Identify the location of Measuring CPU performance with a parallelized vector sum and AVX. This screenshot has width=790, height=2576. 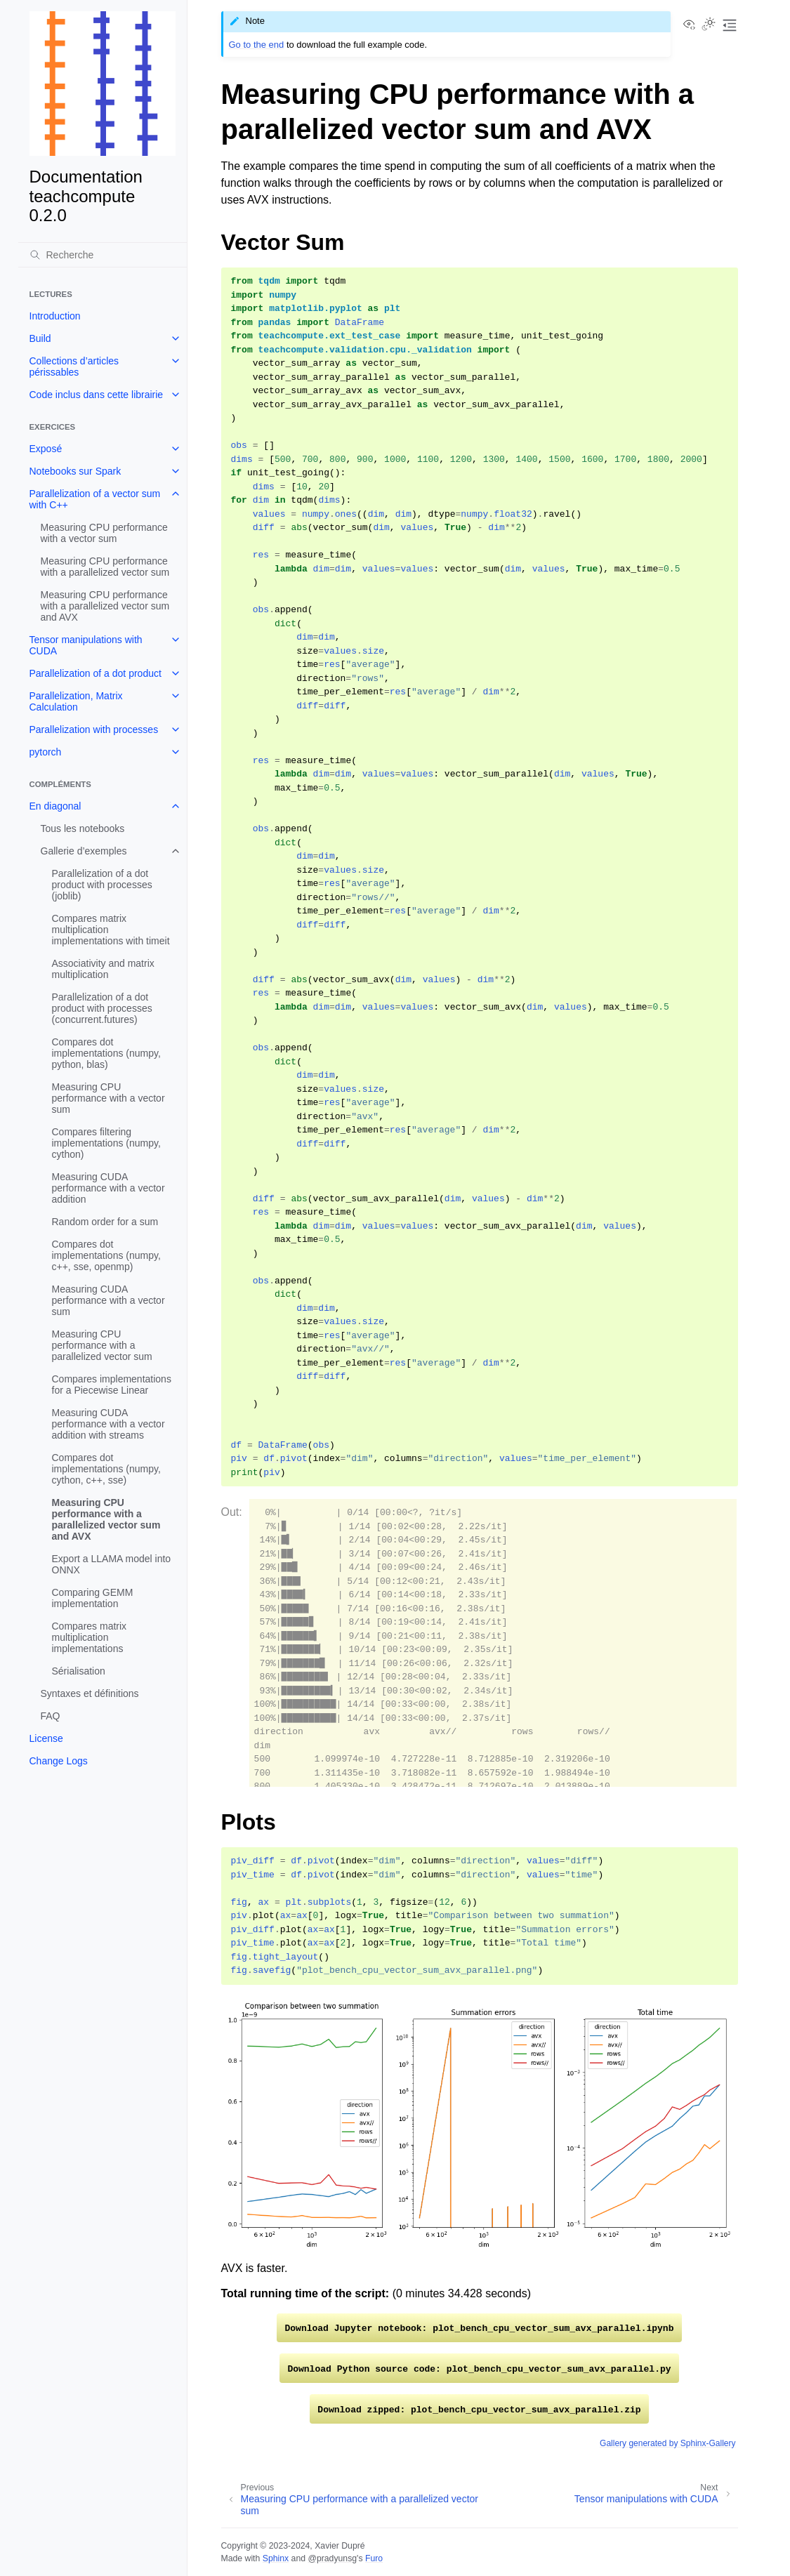
(105, 606).